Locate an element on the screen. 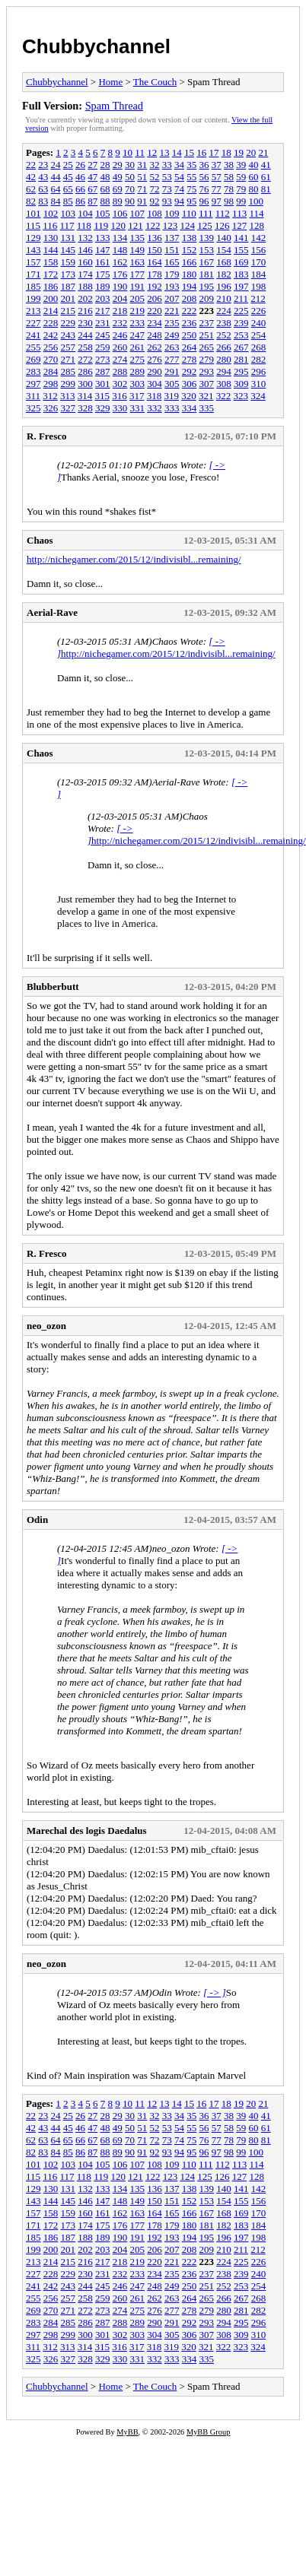 The height and width of the screenshot is (2576, 306). 91 is located at coordinates (142, 201).